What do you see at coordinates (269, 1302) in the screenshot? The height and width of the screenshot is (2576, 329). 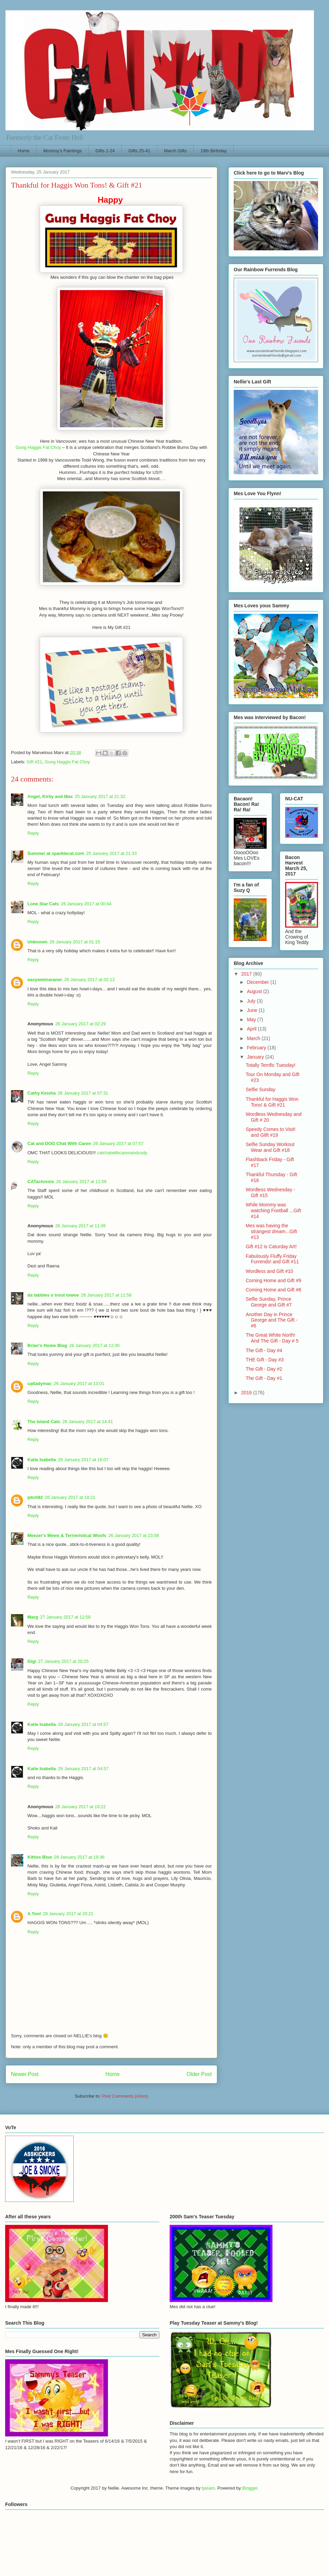 I see `Selfie Sunday, Prince George and Gift #7` at bounding box center [269, 1302].